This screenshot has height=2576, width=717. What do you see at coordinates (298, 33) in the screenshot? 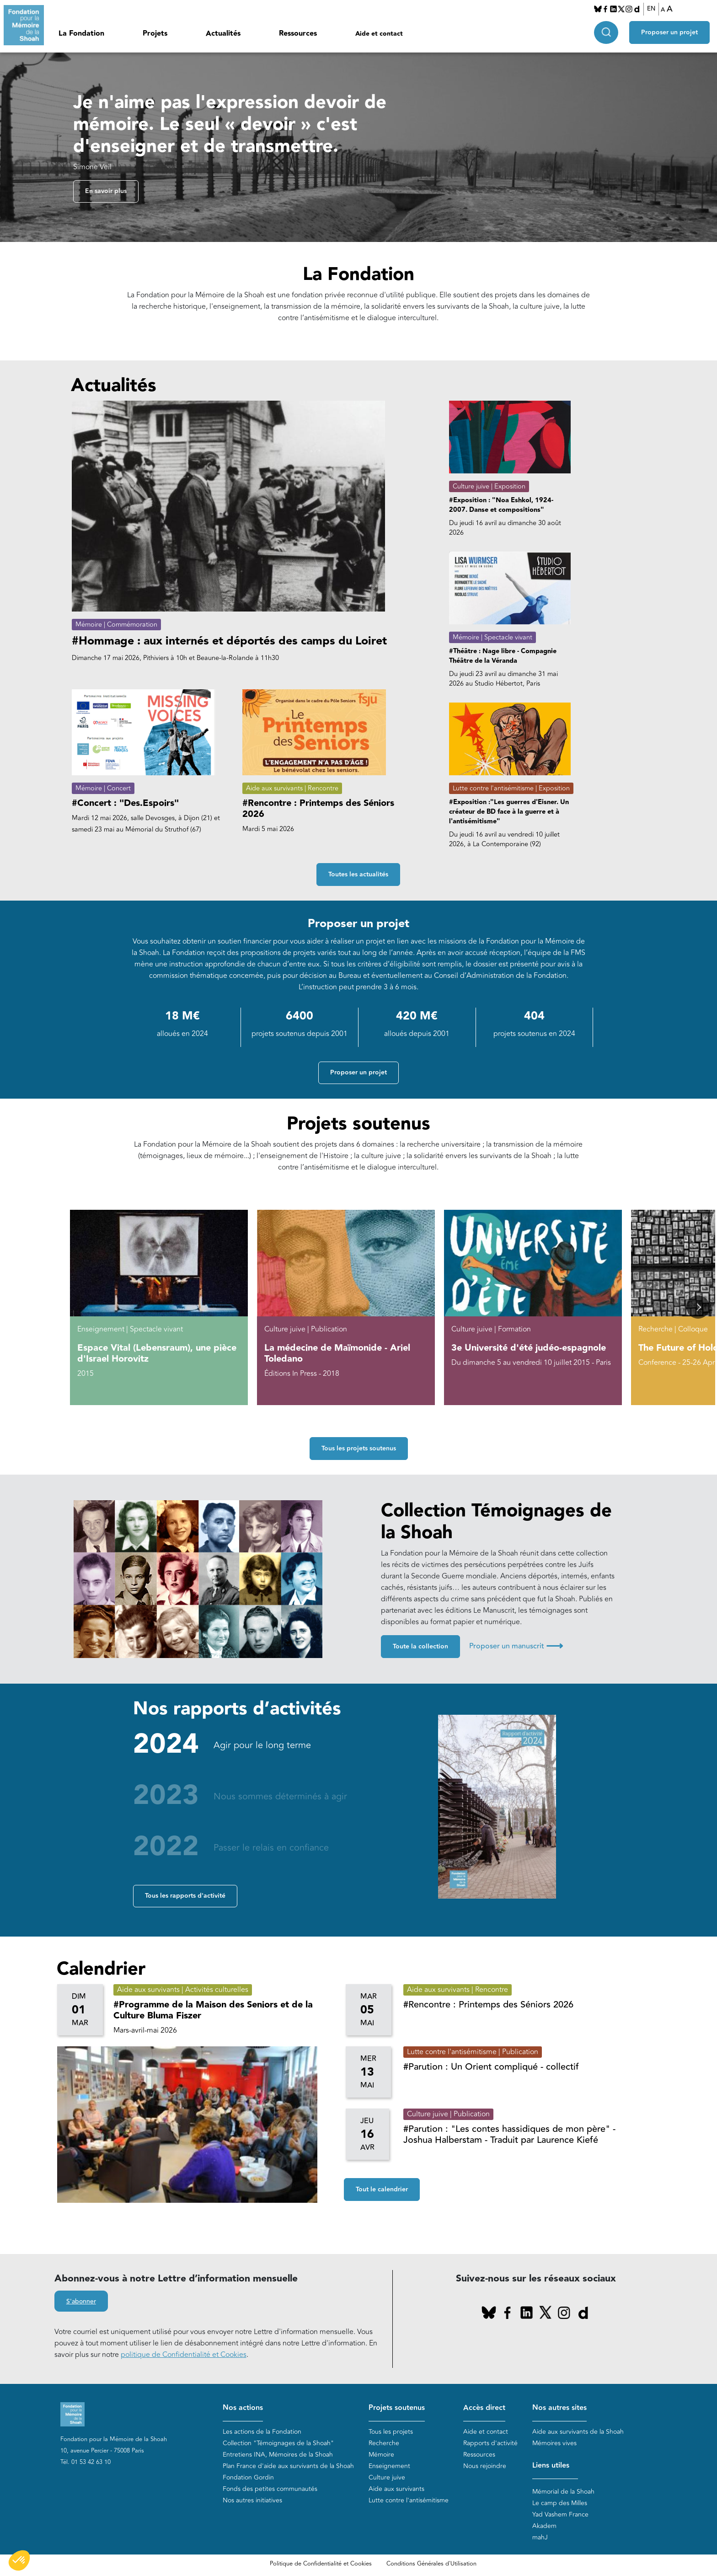
I see `Ressources` at bounding box center [298, 33].